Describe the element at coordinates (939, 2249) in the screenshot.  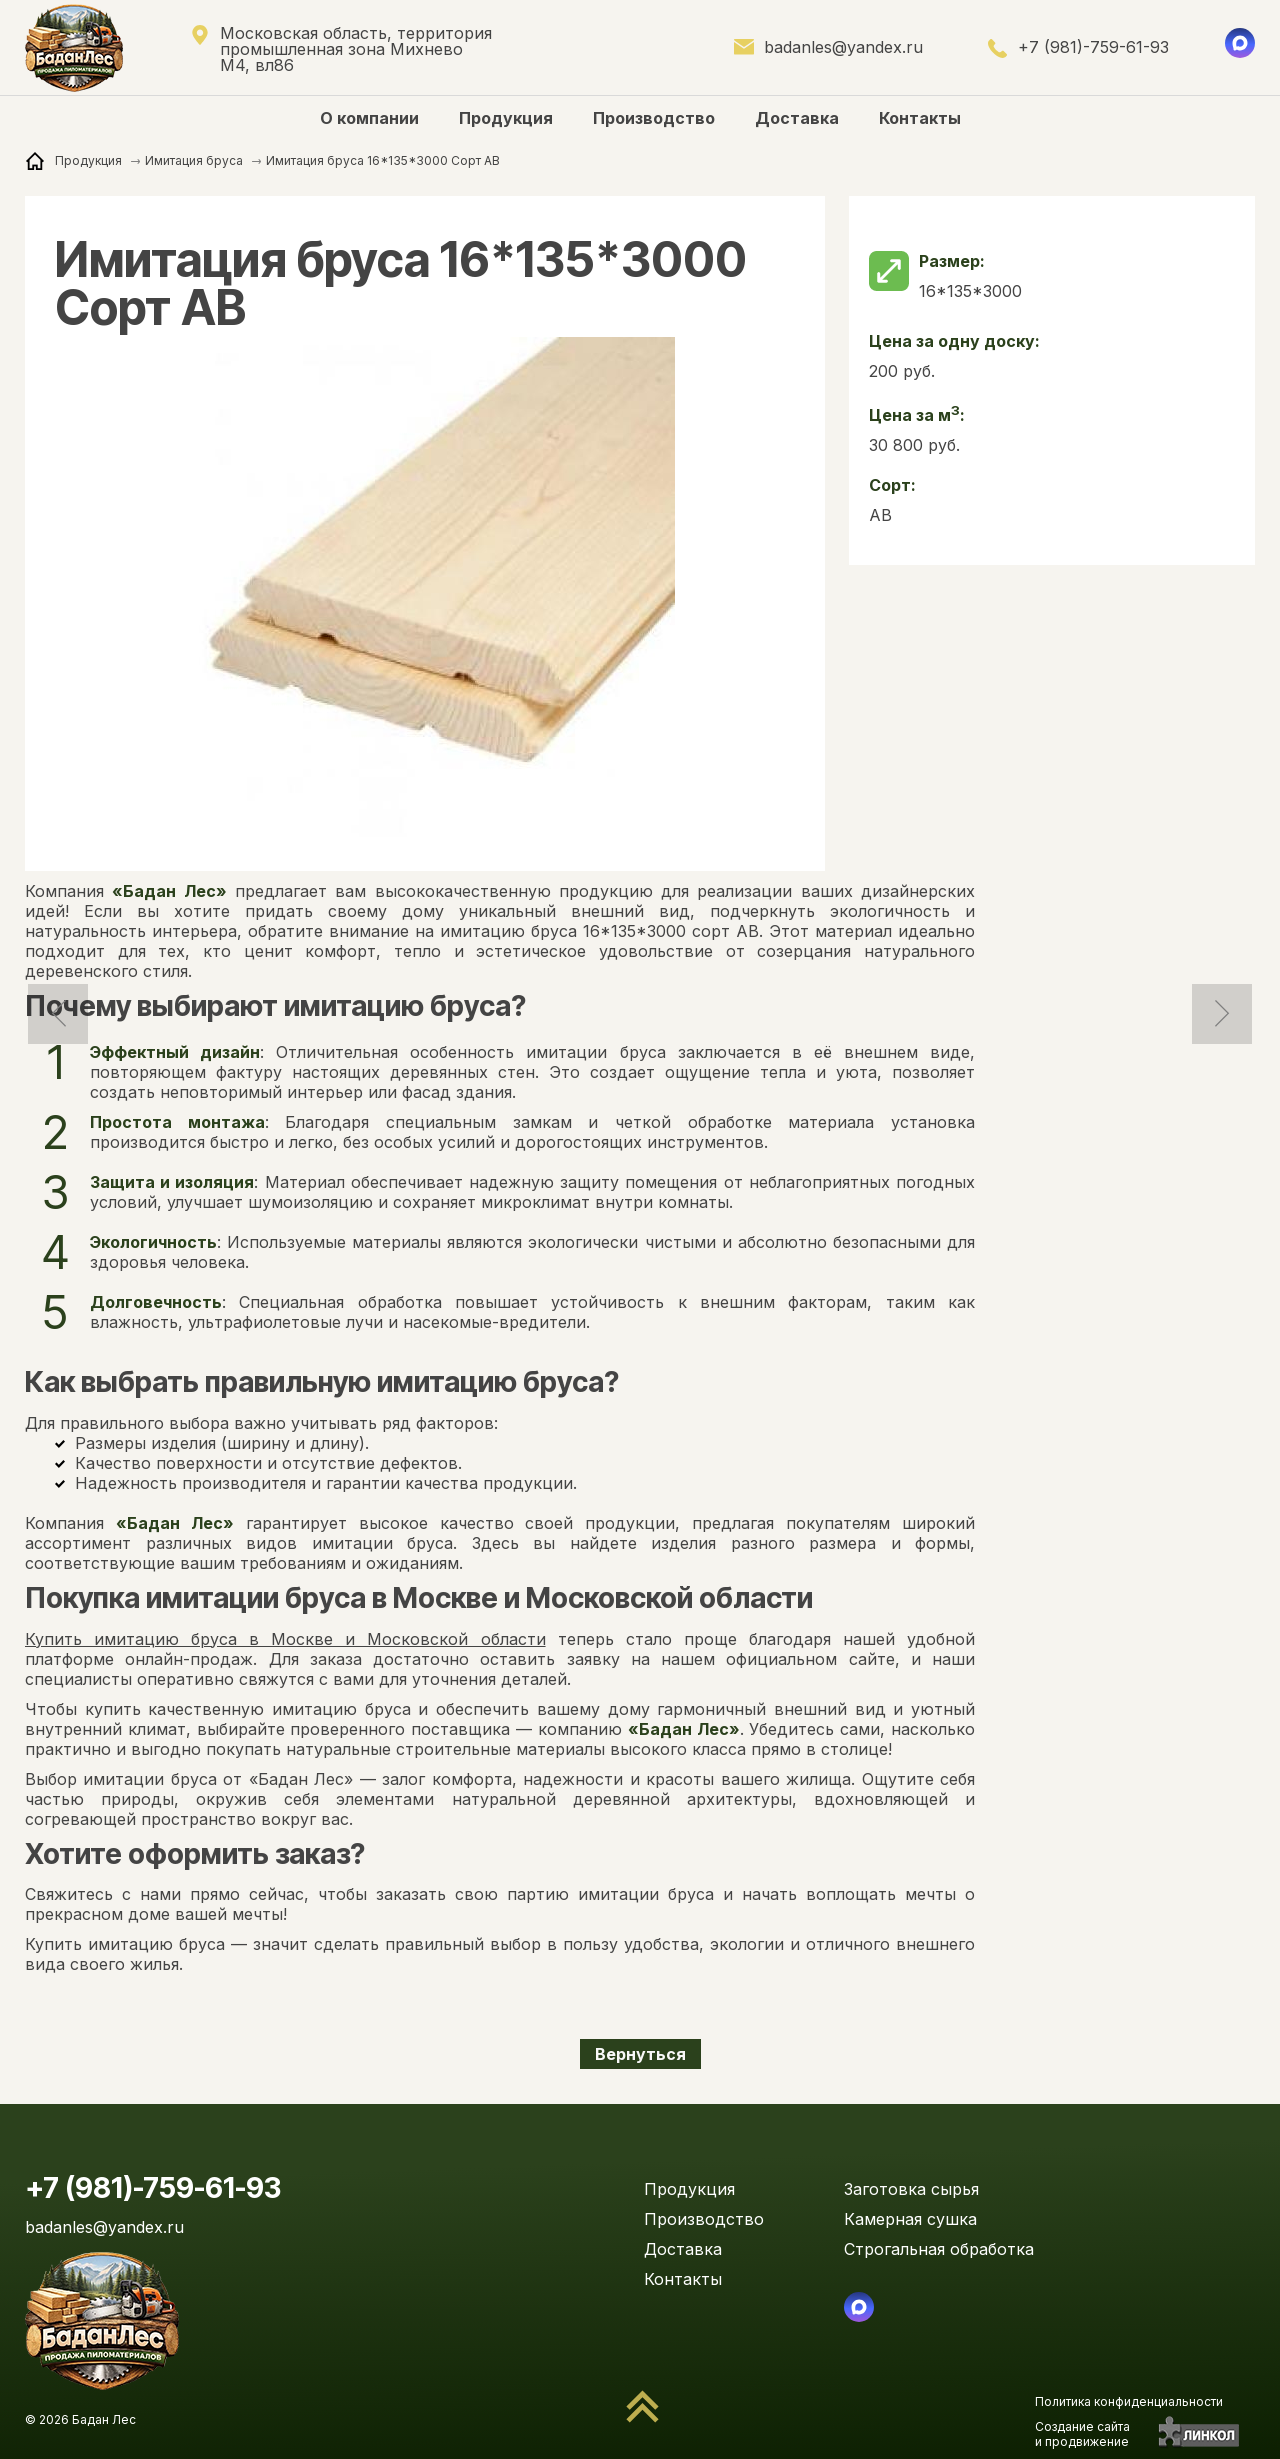
I see `Строгальная обработка` at that location.